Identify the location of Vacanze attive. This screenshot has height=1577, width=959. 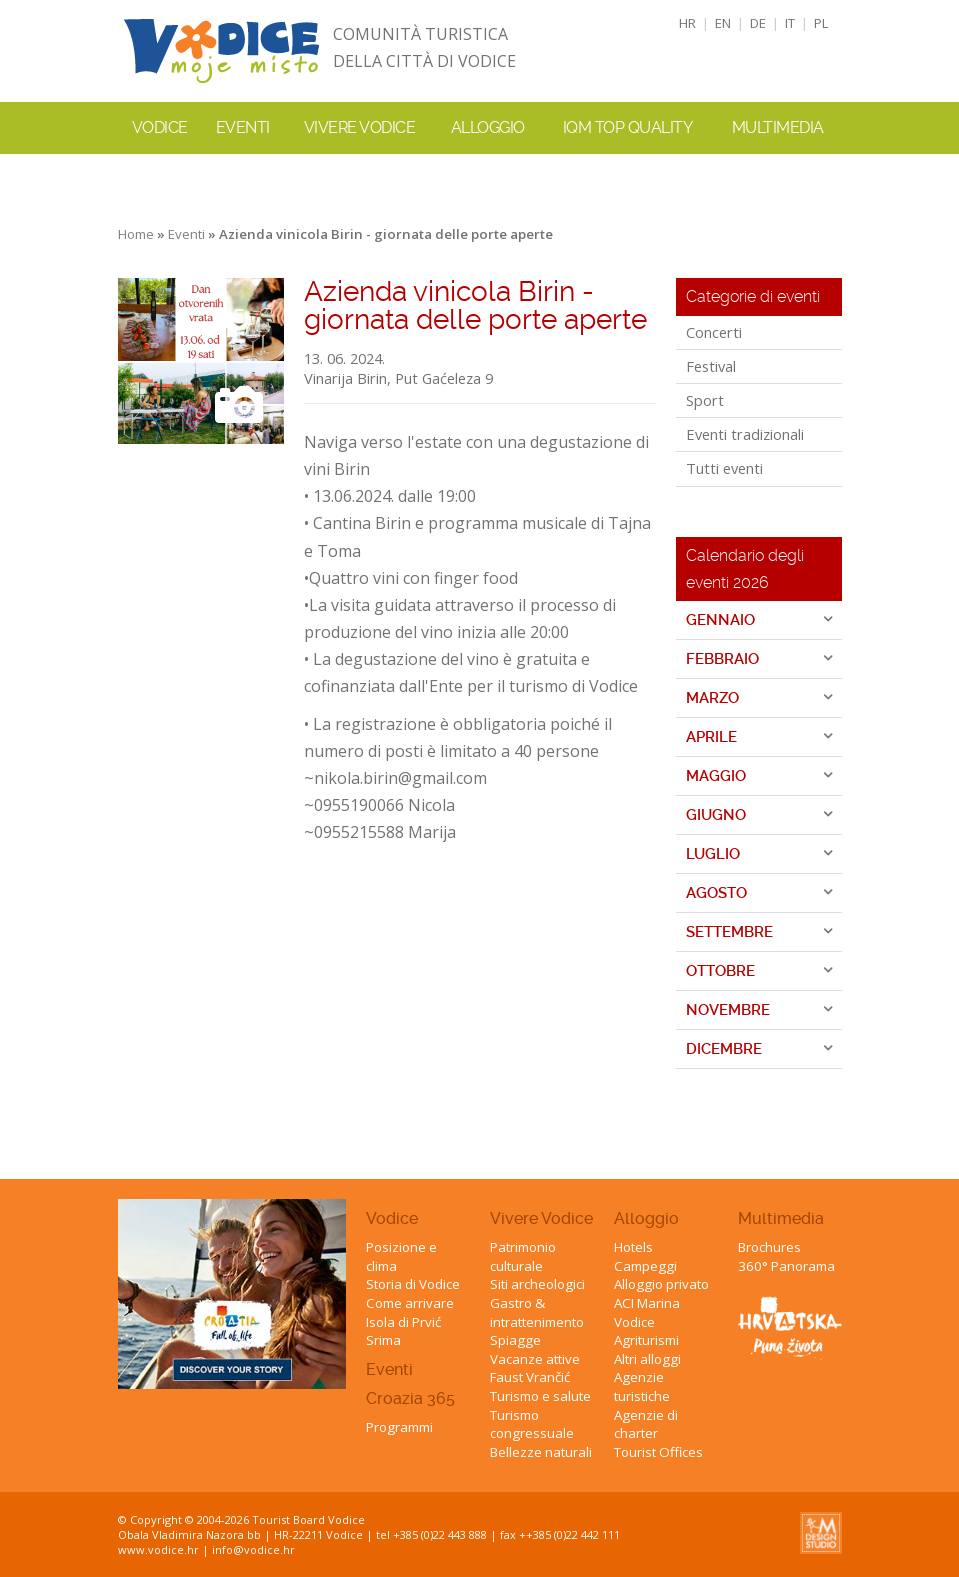
(535, 1359).